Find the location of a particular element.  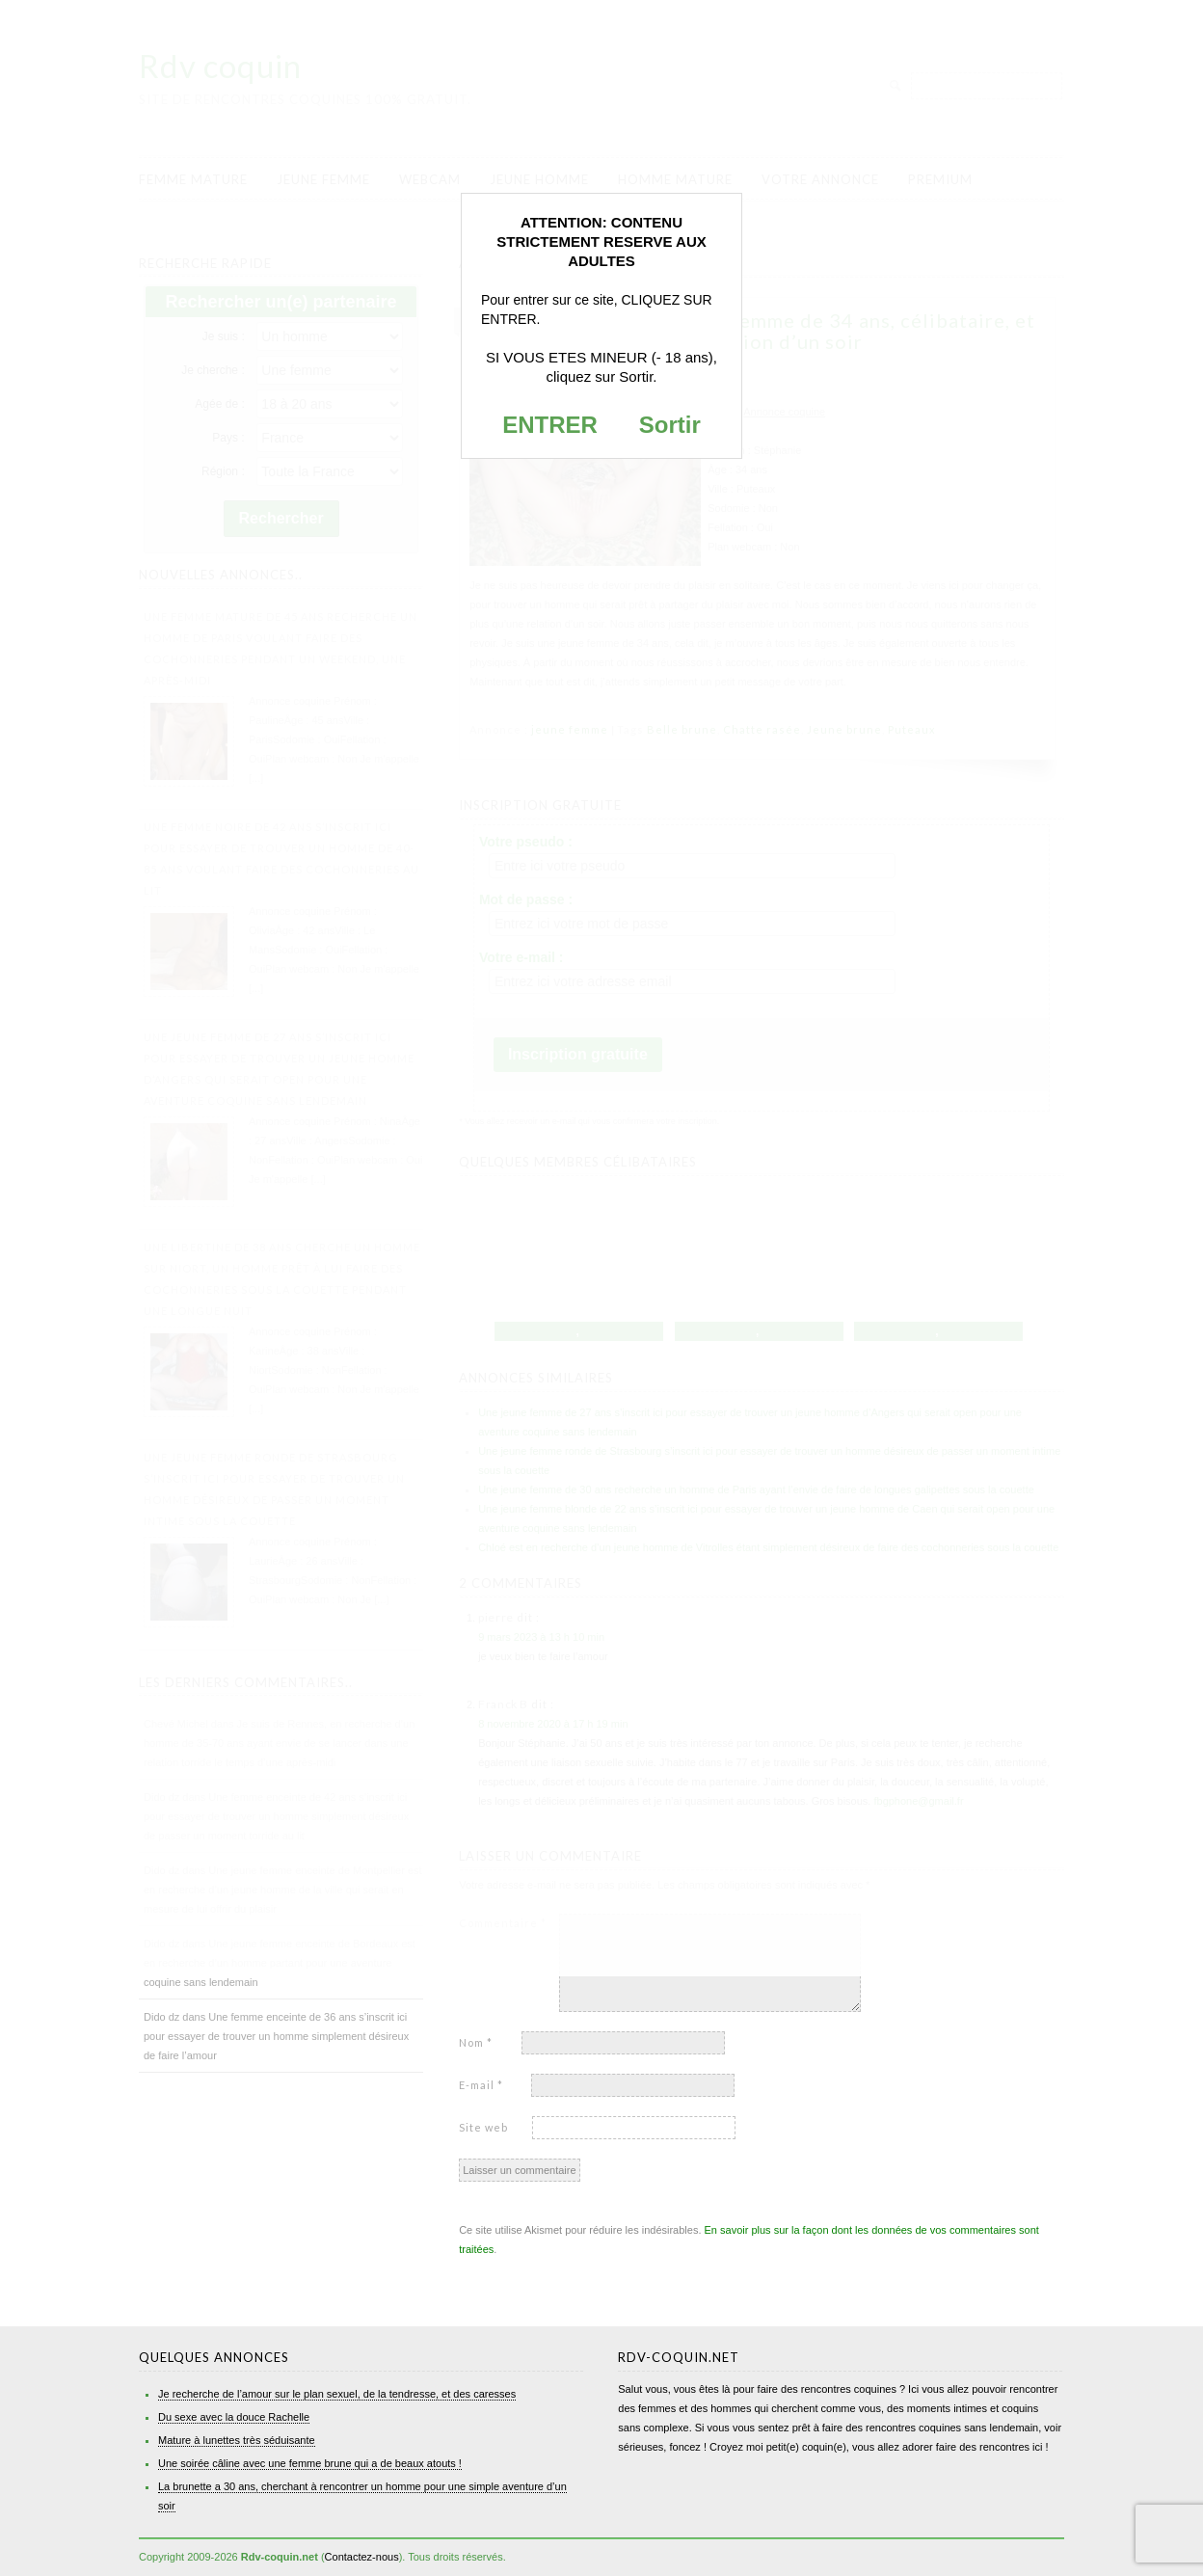

ENTRER is located at coordinates (550, 425).